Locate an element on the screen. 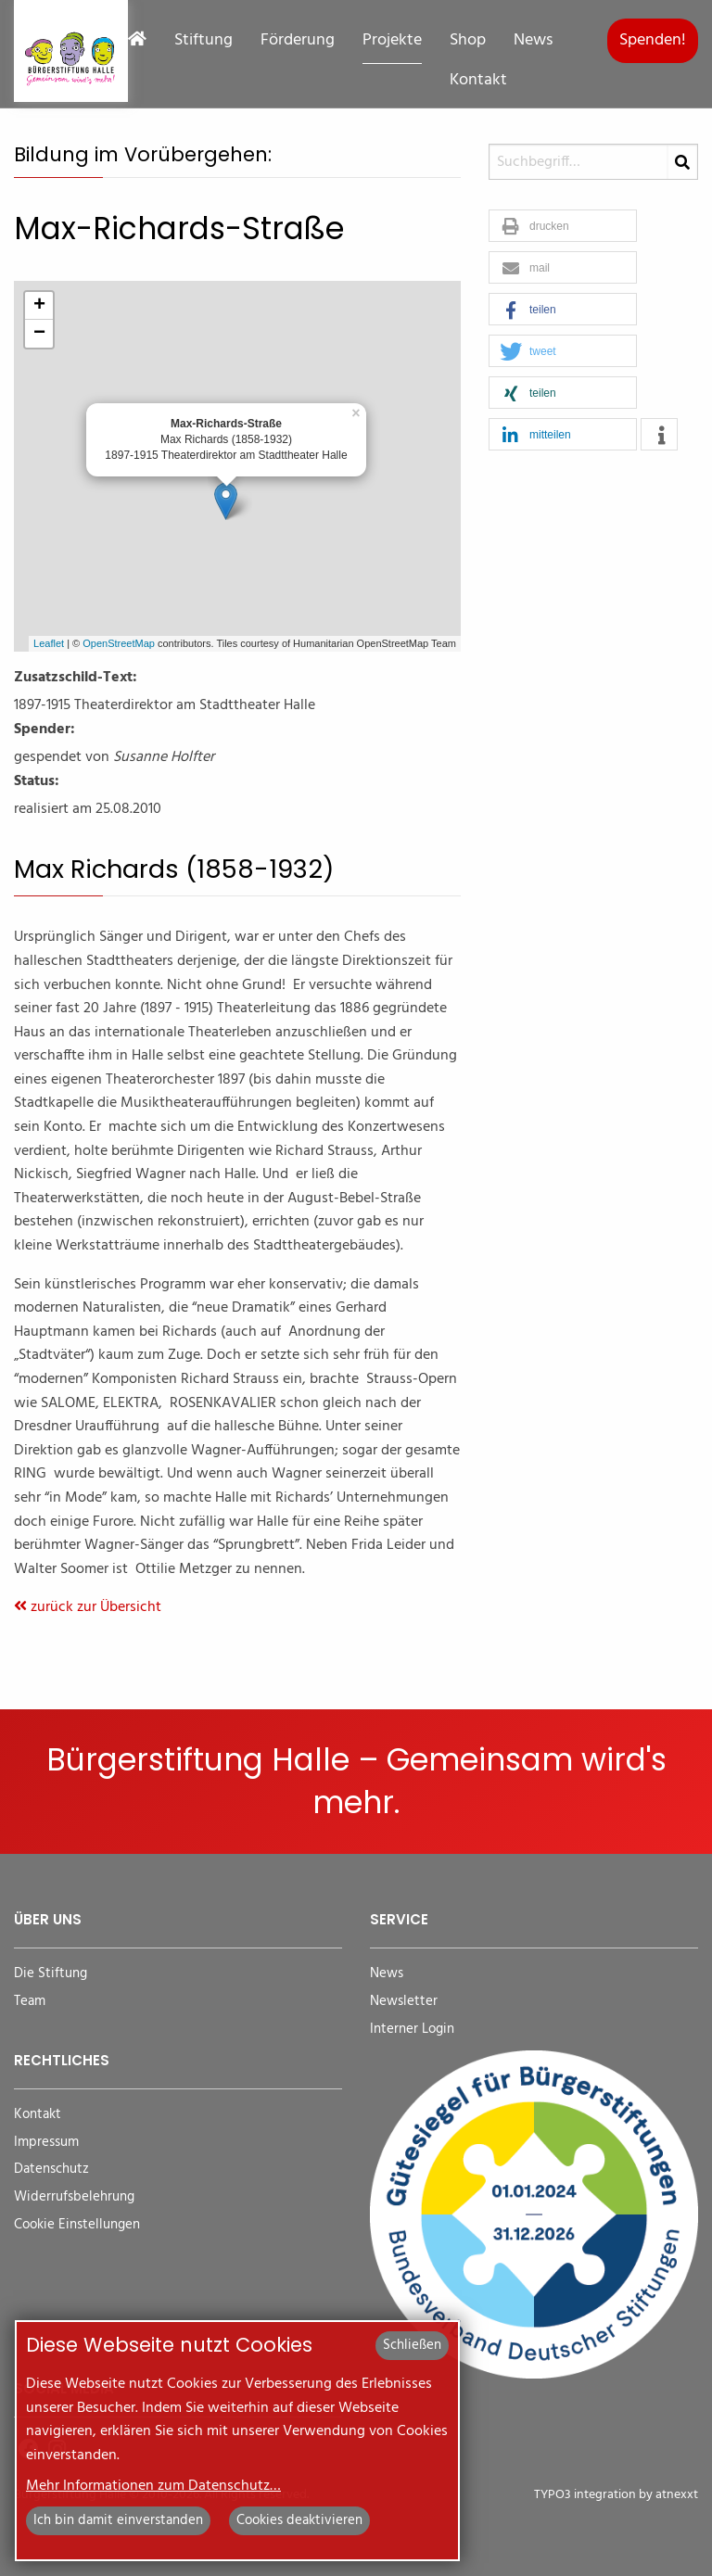 This screenshot has width=712, height=2576. Förderung is located at coordinates (298, 41).